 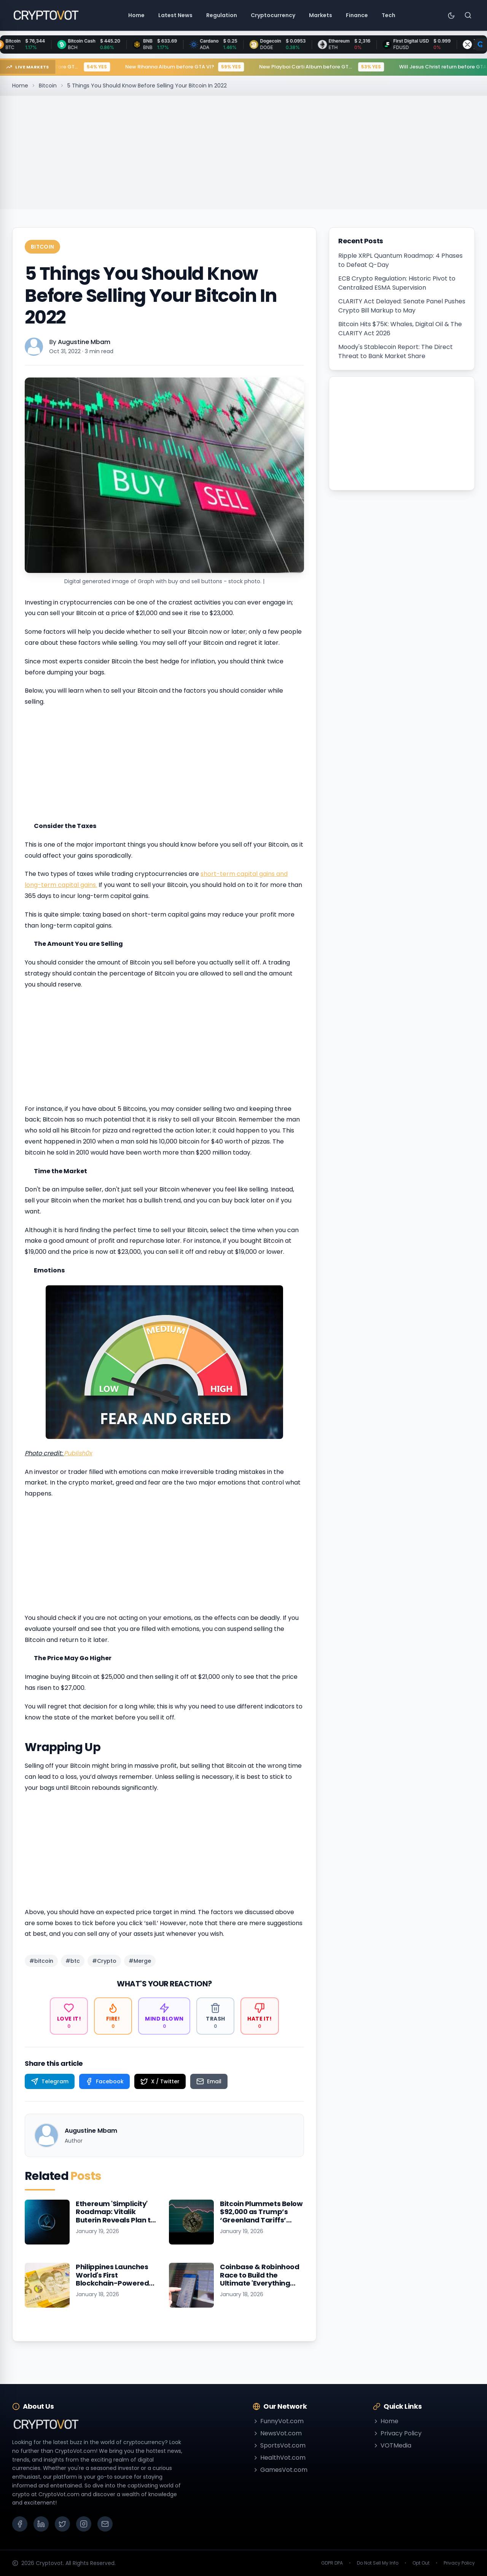 What do you see at coordinates (395, 351) in the screenshot?
I see `Moody's Stablecoin Report: The Direct Threat to Bank Market Share` at bounding box center [395, 351].